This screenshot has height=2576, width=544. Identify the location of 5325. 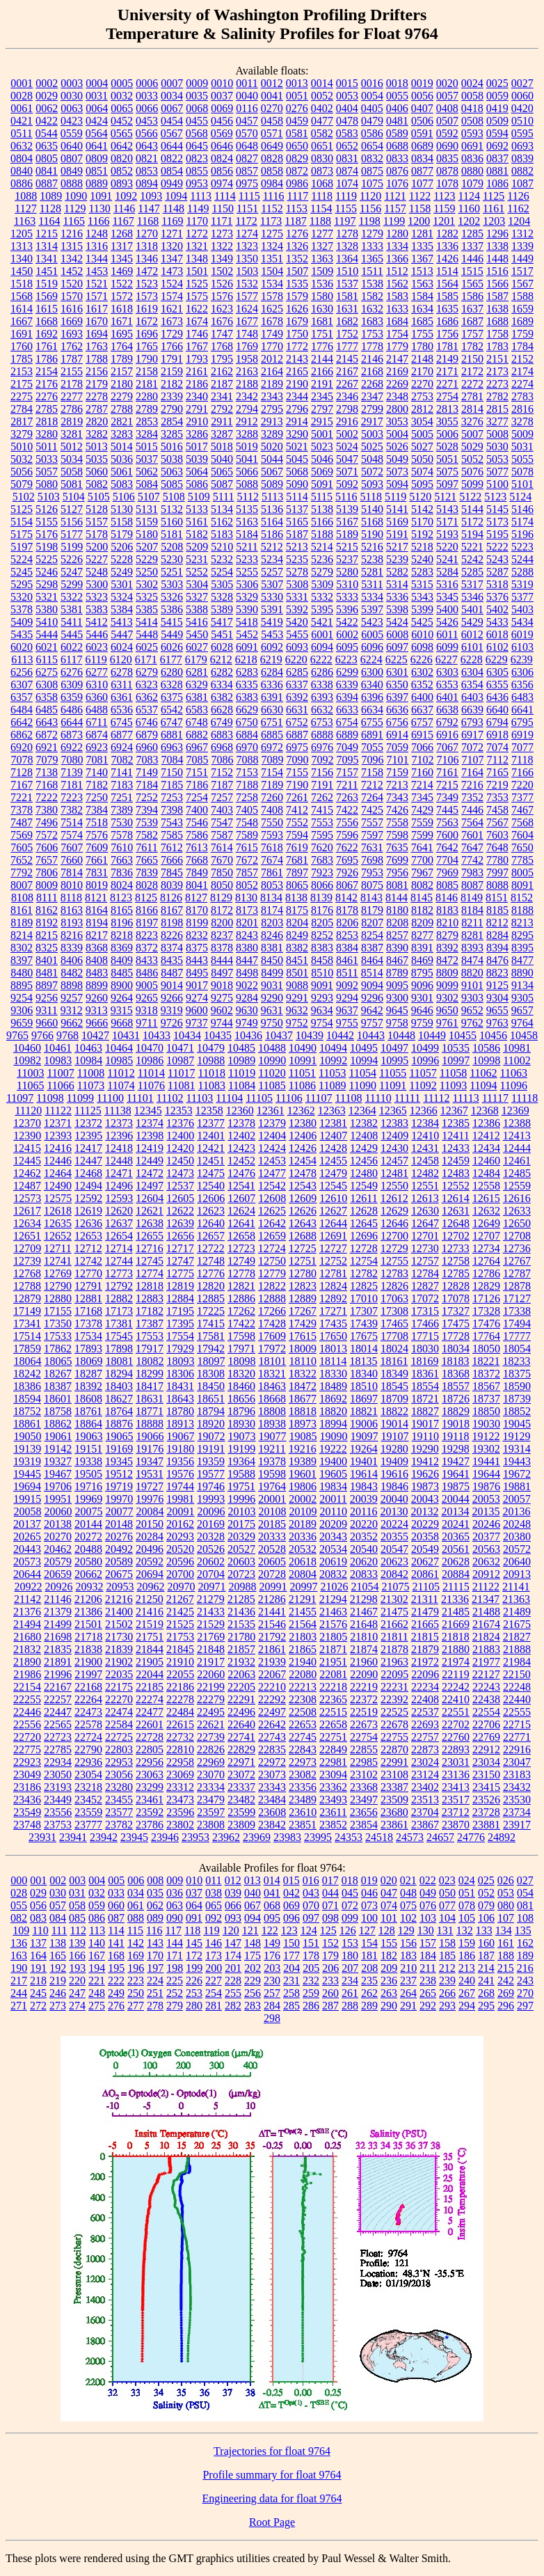
(147, 597).